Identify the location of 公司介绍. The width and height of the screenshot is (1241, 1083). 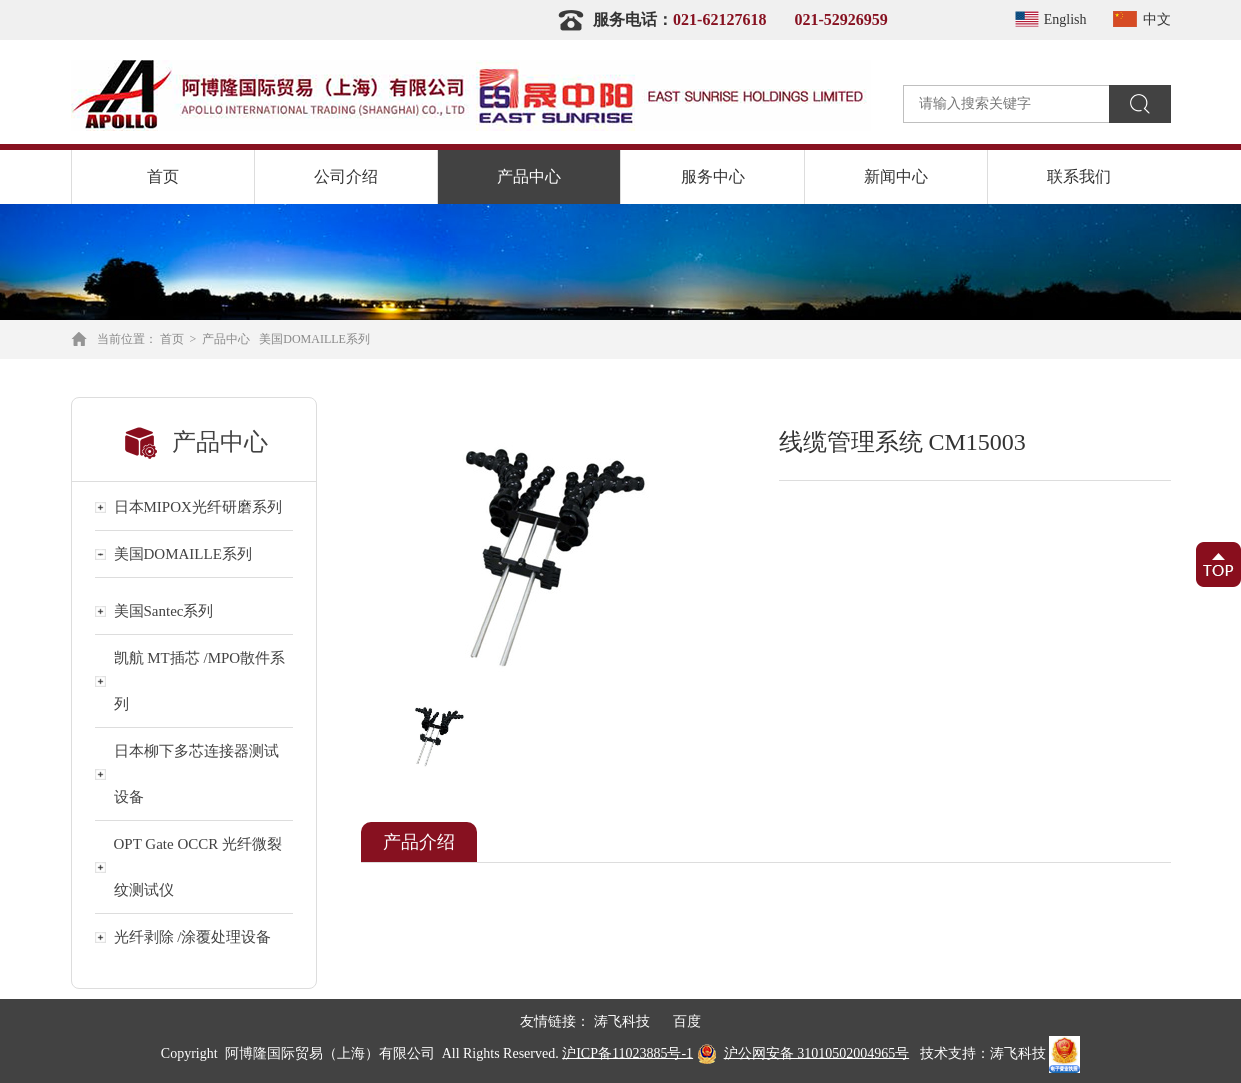
(346, 176).